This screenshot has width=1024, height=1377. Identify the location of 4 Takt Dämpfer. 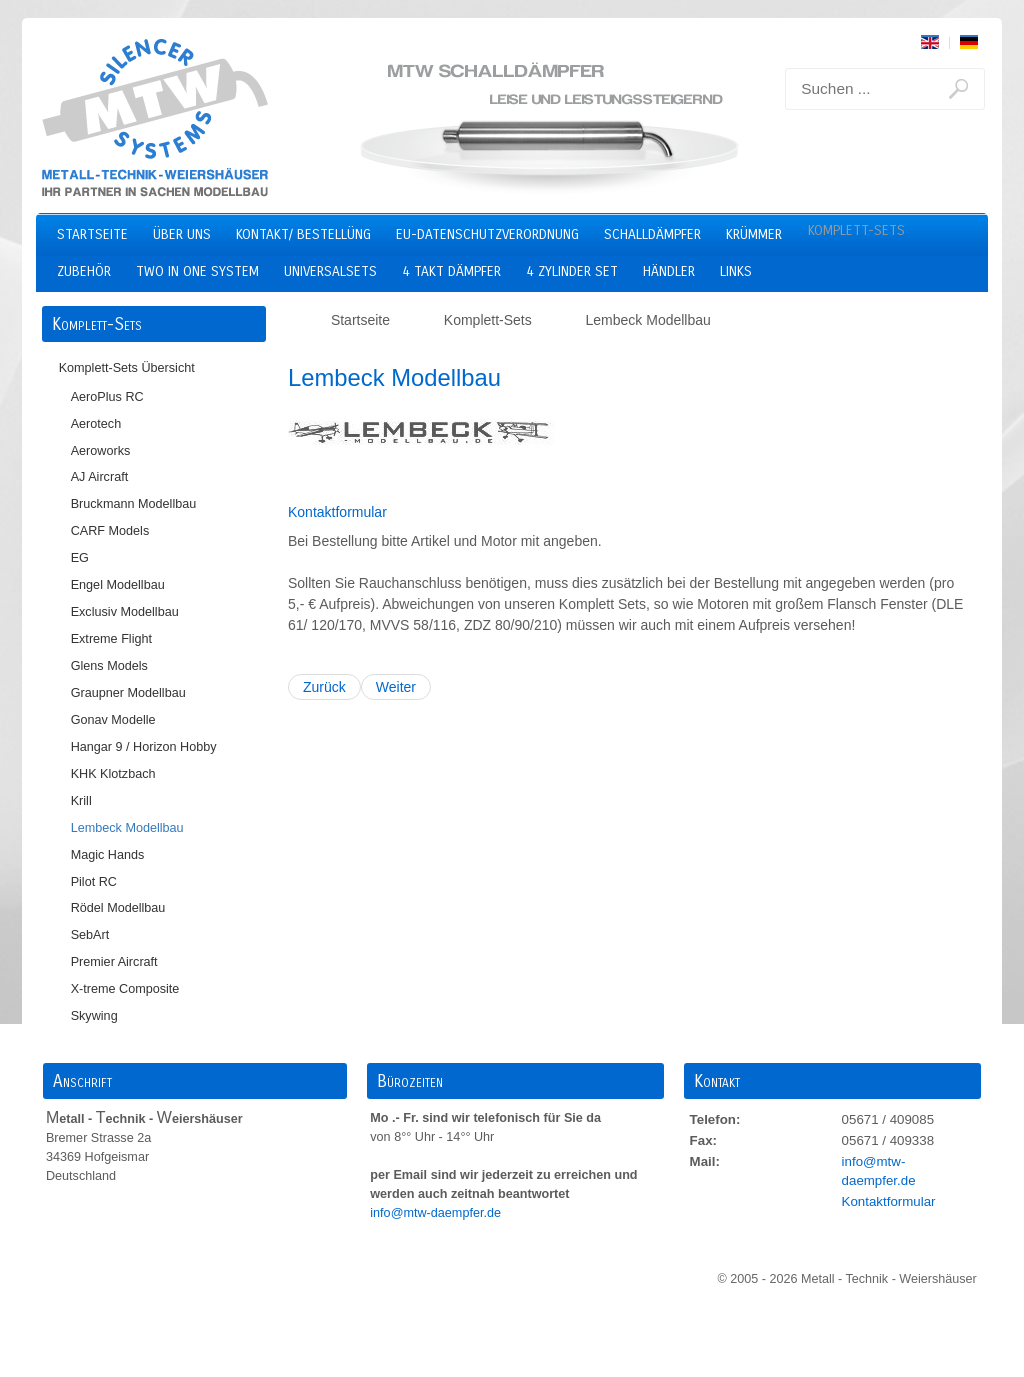
(451, 271).